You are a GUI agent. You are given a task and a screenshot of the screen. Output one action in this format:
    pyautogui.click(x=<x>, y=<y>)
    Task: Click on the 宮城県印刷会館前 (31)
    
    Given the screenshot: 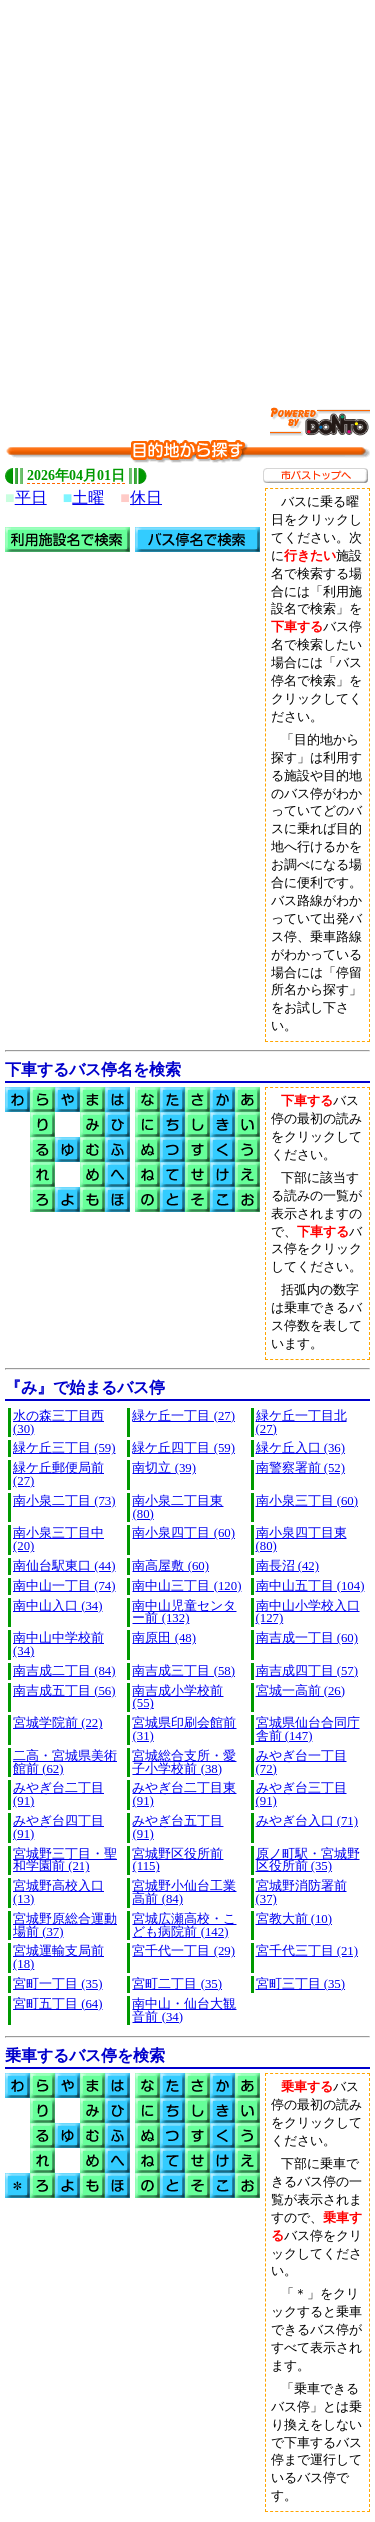 What is the action you would take?
    pyautogui.click(x=184, y=1729)
    